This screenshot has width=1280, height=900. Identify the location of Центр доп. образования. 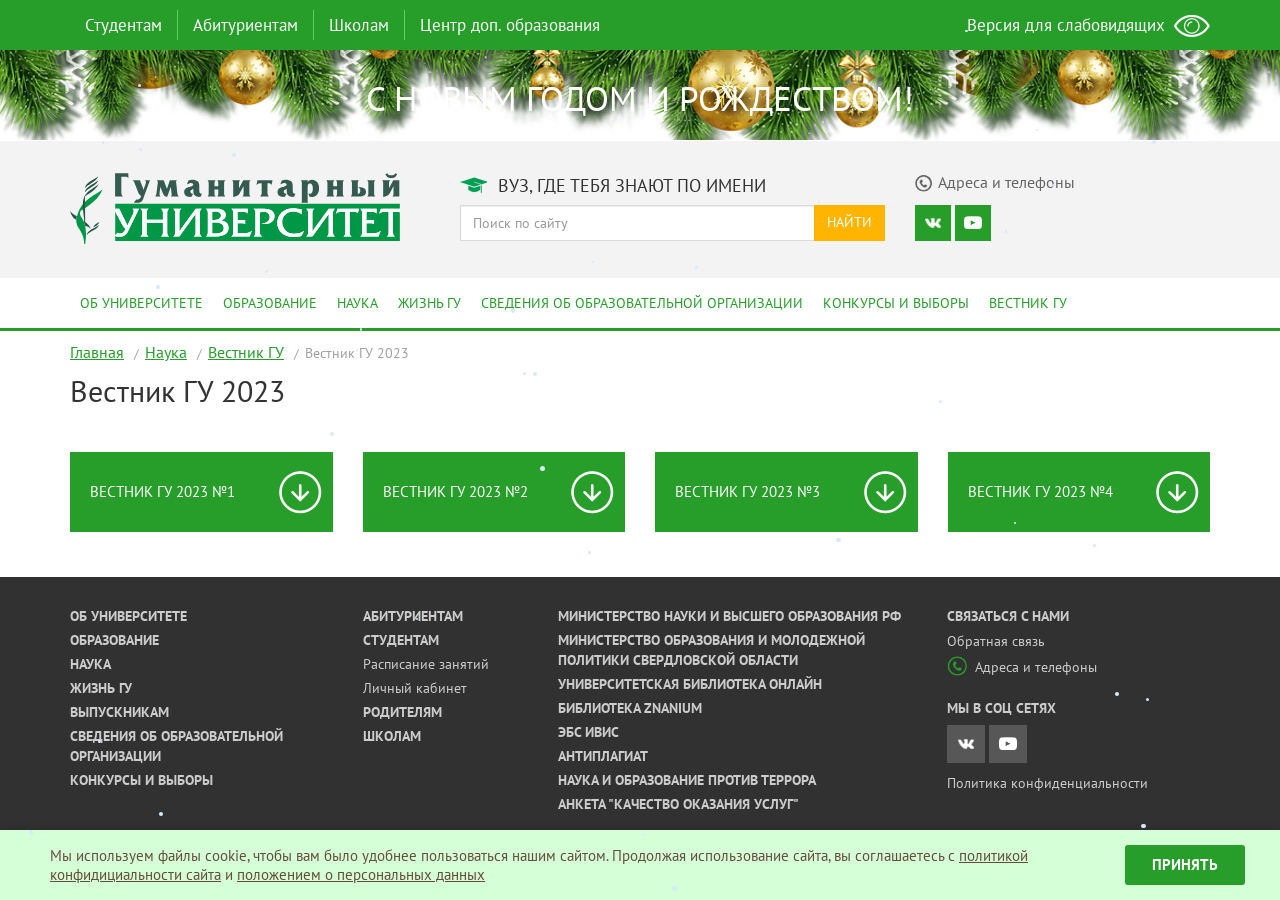
(510, 25).